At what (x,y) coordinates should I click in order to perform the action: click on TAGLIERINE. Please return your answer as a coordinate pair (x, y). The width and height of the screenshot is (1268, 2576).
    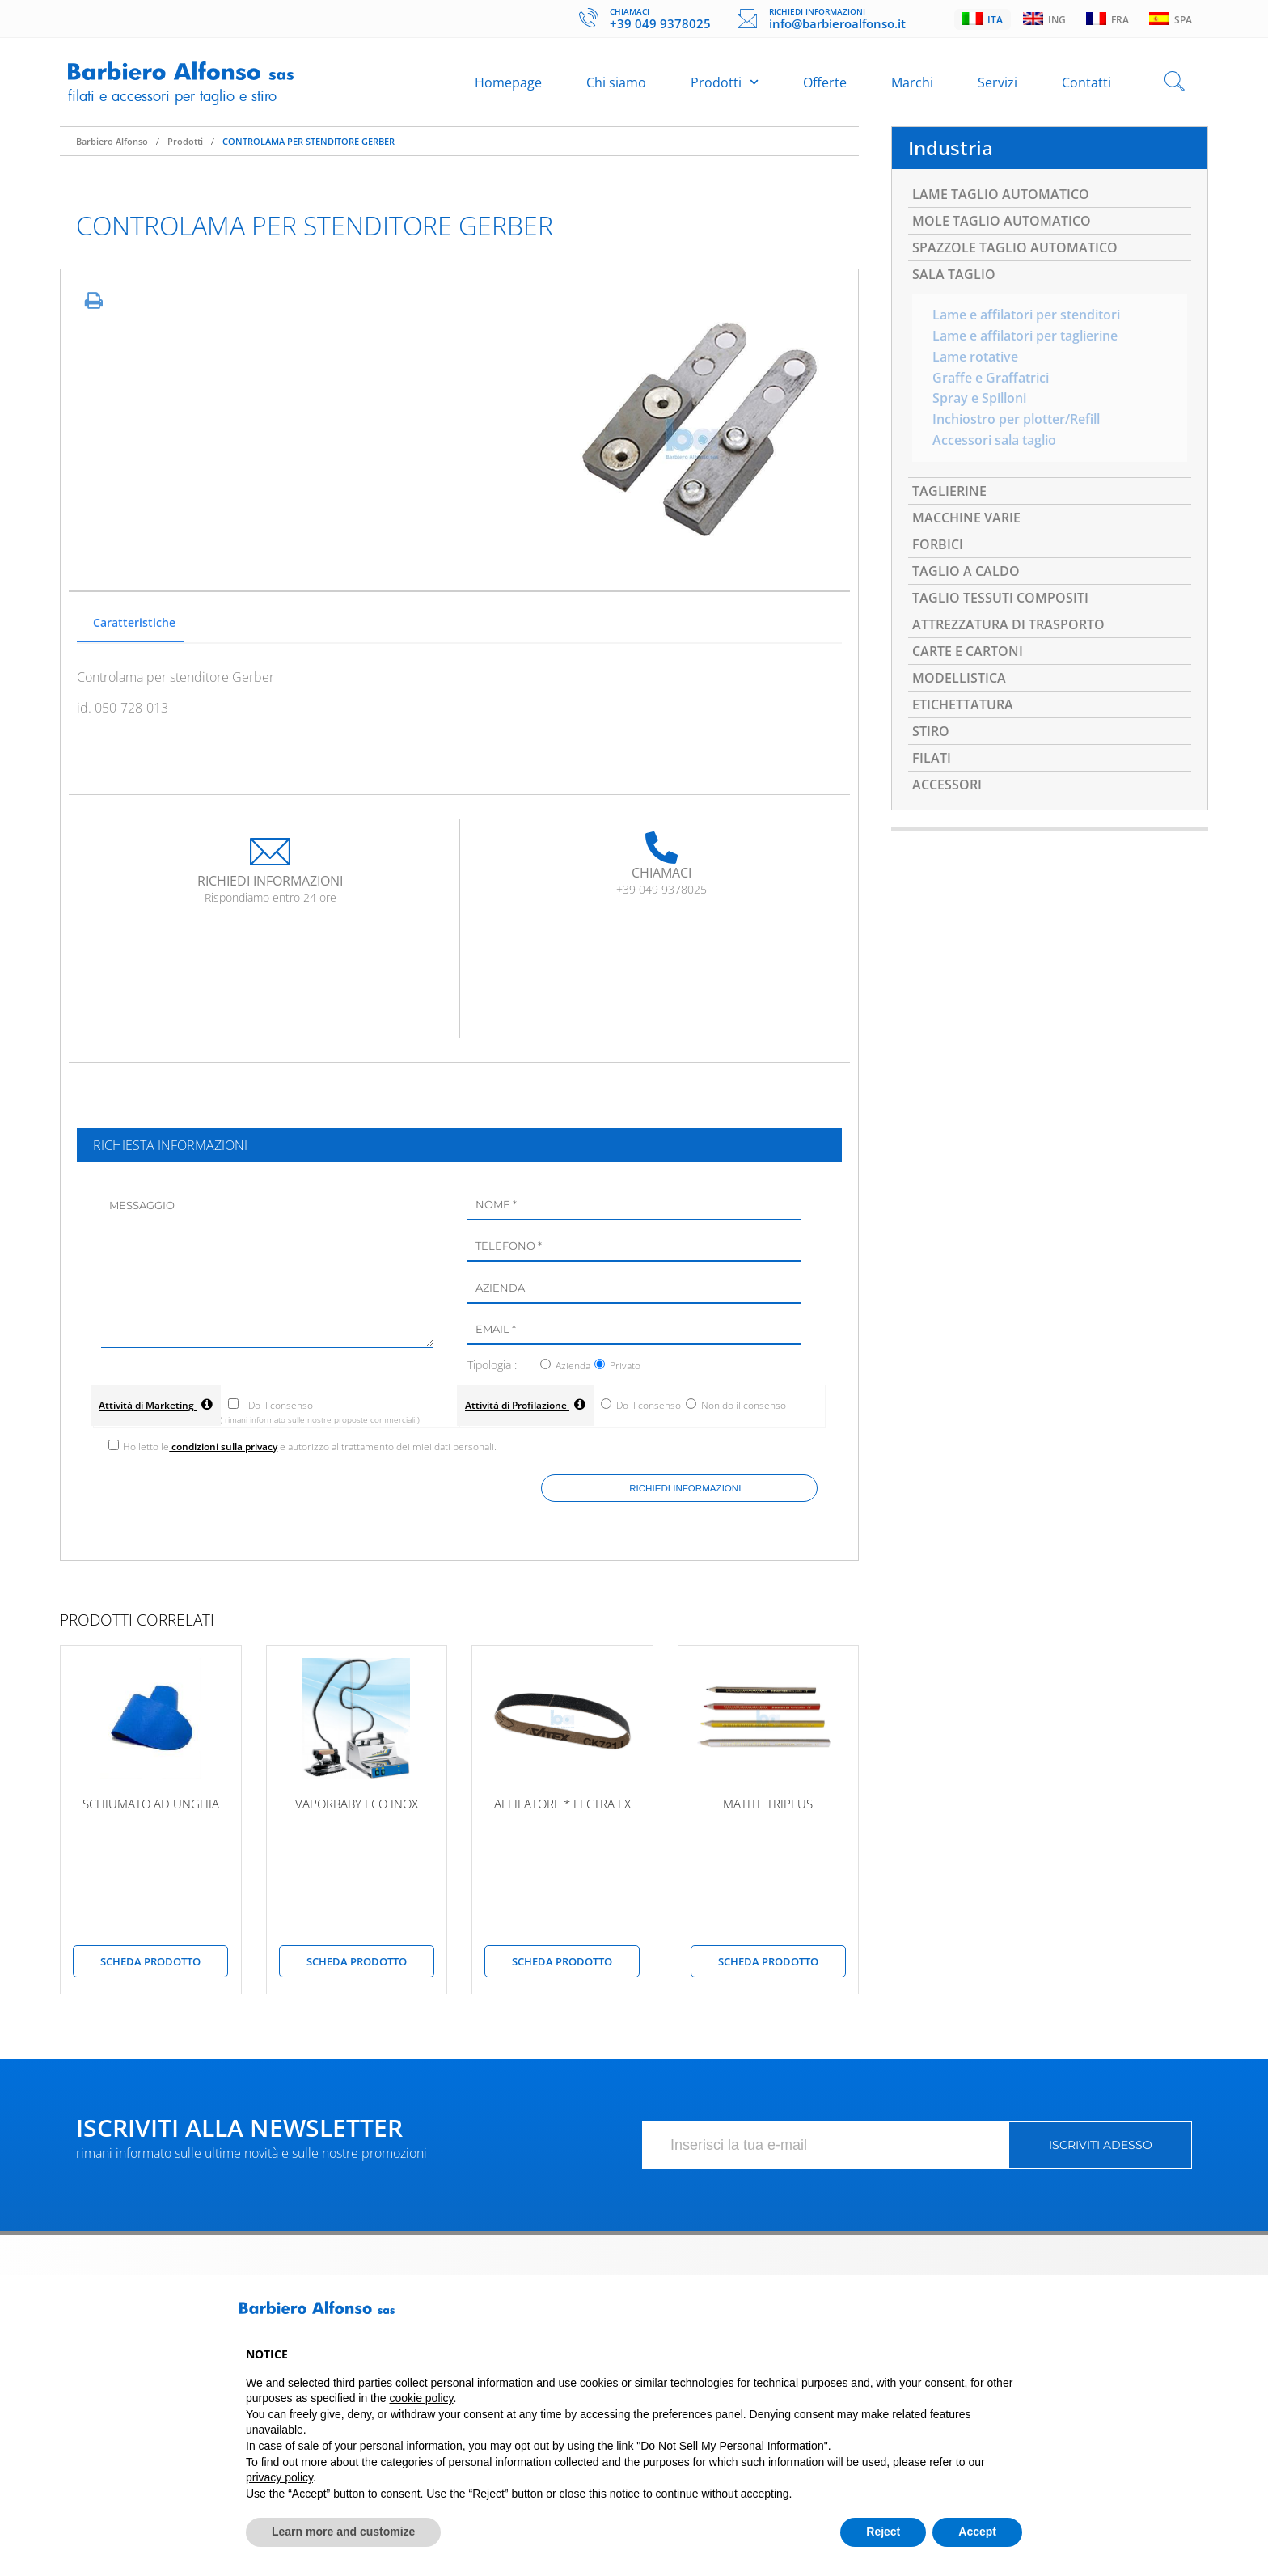
    Looking at the image, I should click on (949, 493).